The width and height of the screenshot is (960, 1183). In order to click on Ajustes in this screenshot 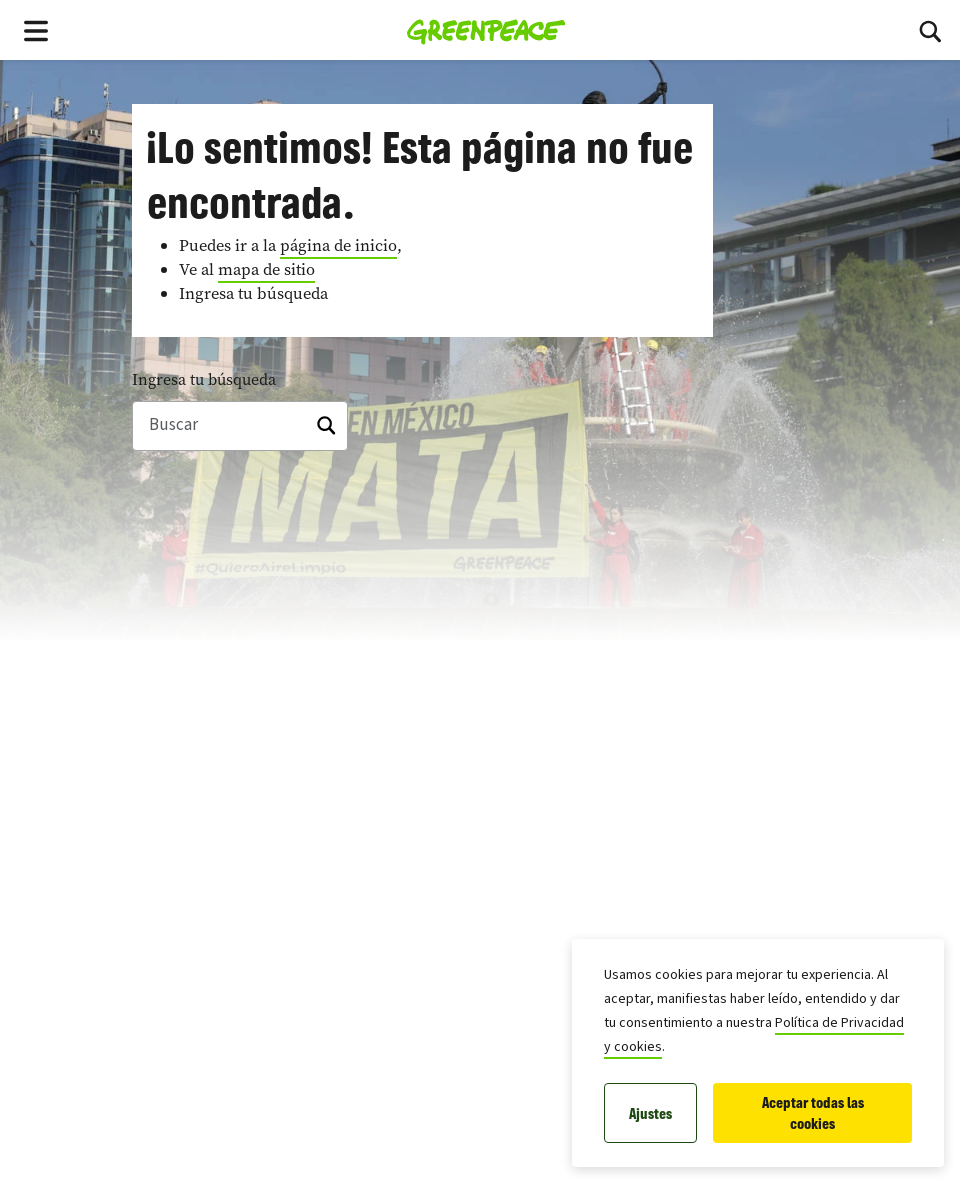, I will do `click(650, 1113)`.